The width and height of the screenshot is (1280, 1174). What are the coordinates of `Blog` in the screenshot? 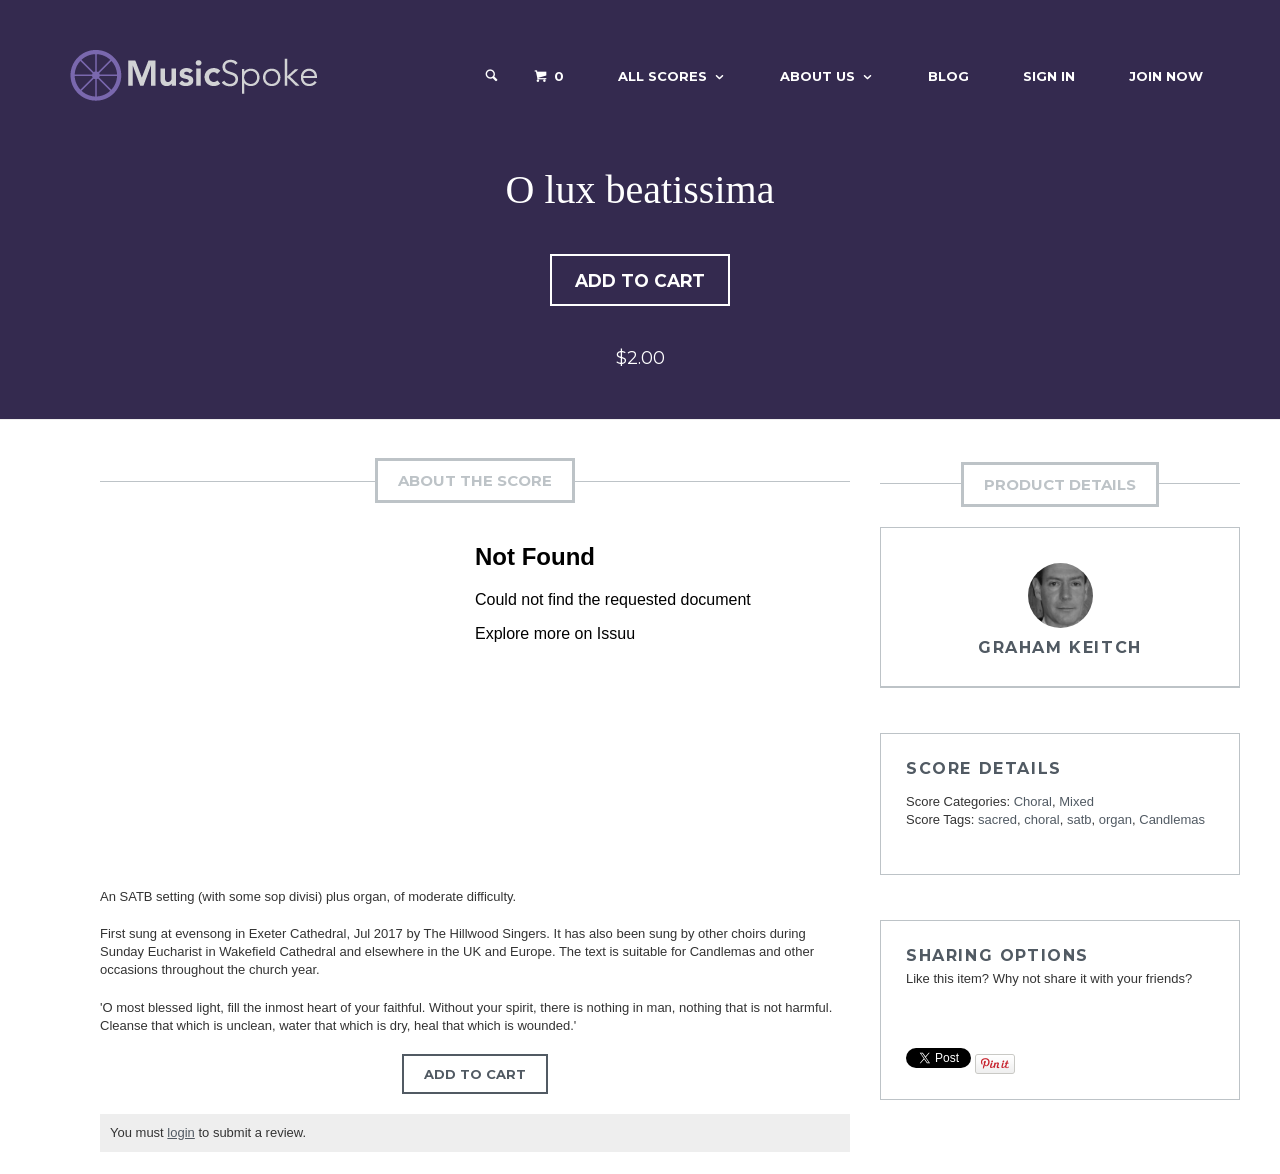 It's located at (948, 76).